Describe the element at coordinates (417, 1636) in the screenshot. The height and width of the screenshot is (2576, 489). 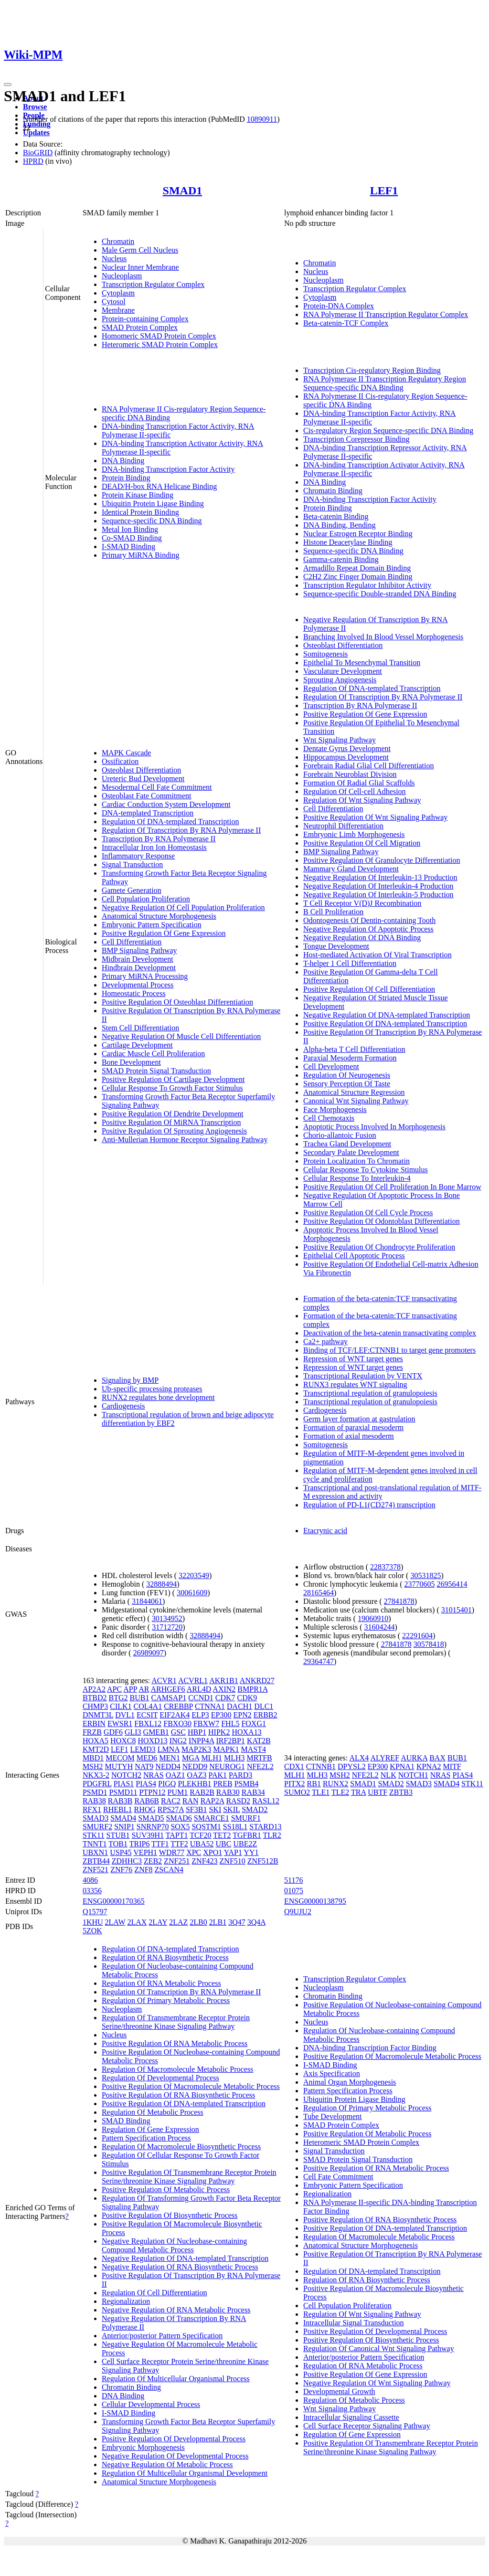
I see `22291604` at that location.